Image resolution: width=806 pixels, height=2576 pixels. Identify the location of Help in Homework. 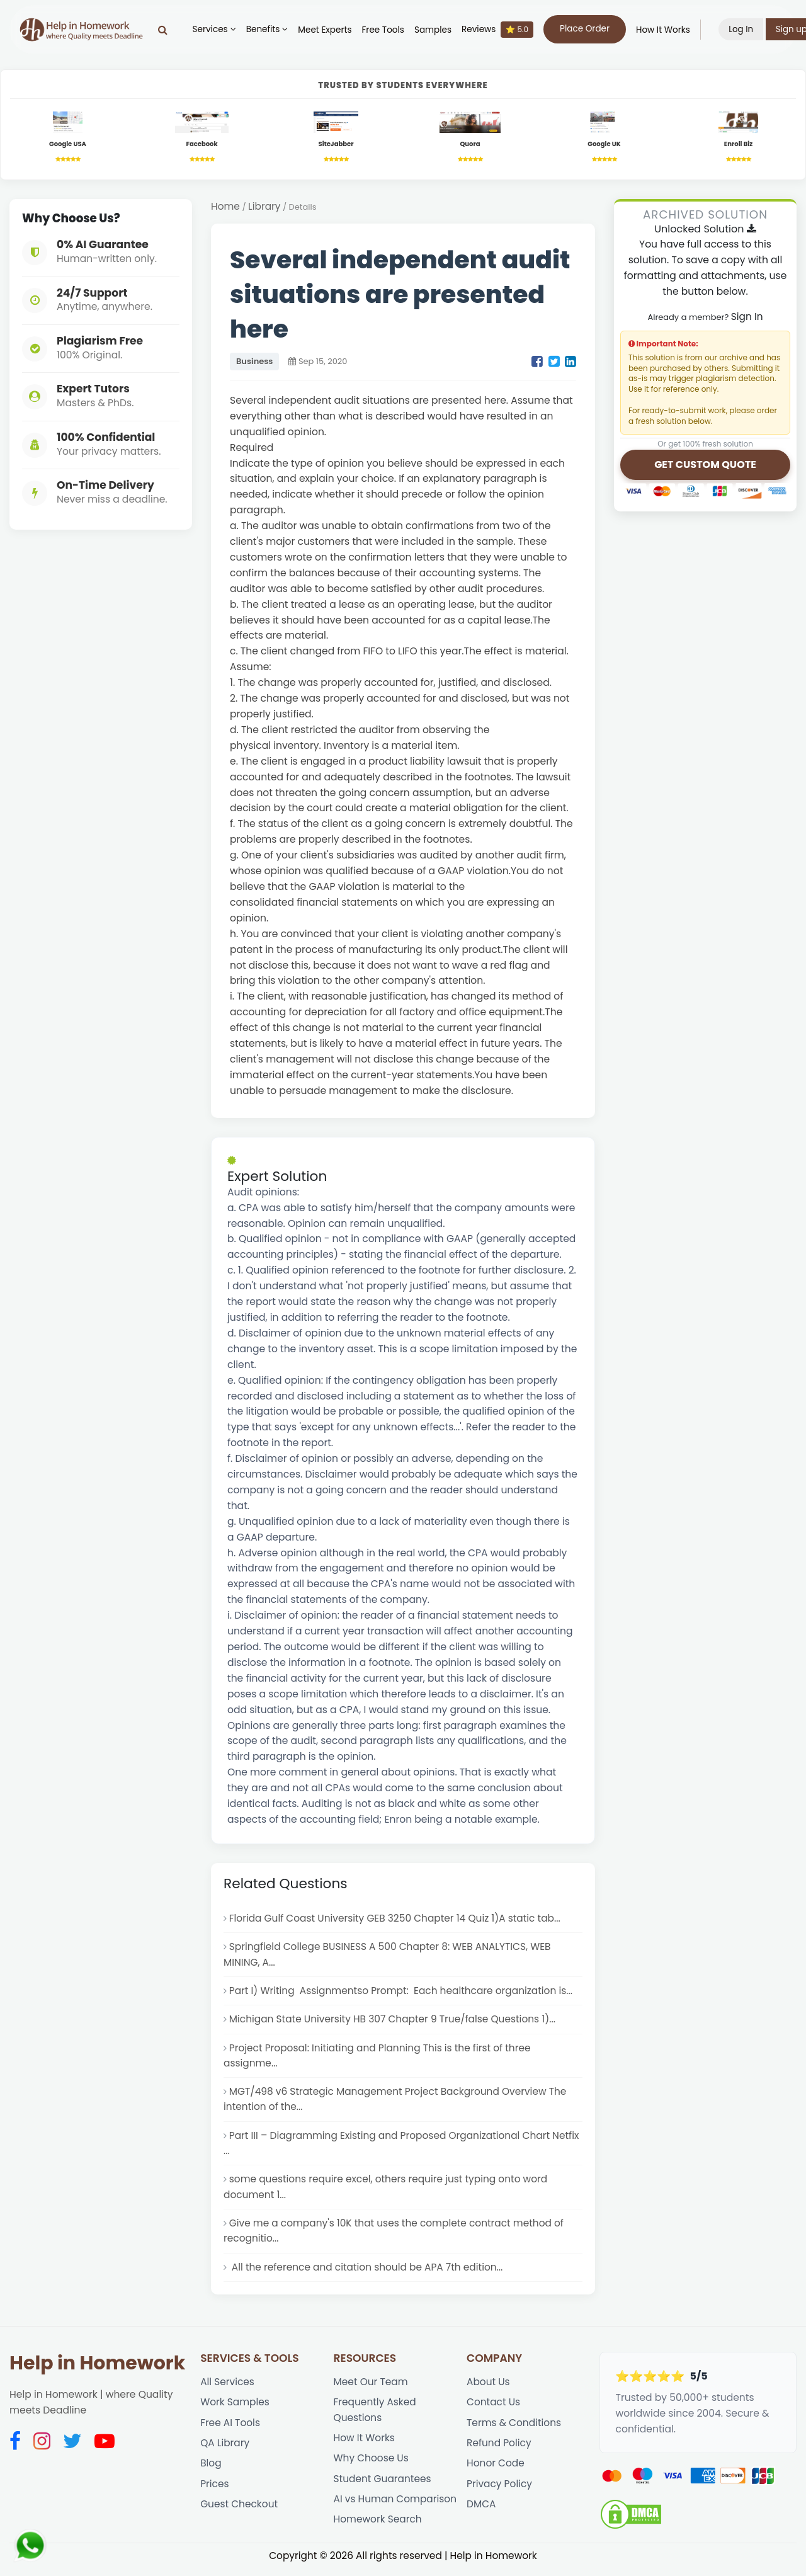
(97, 2370).